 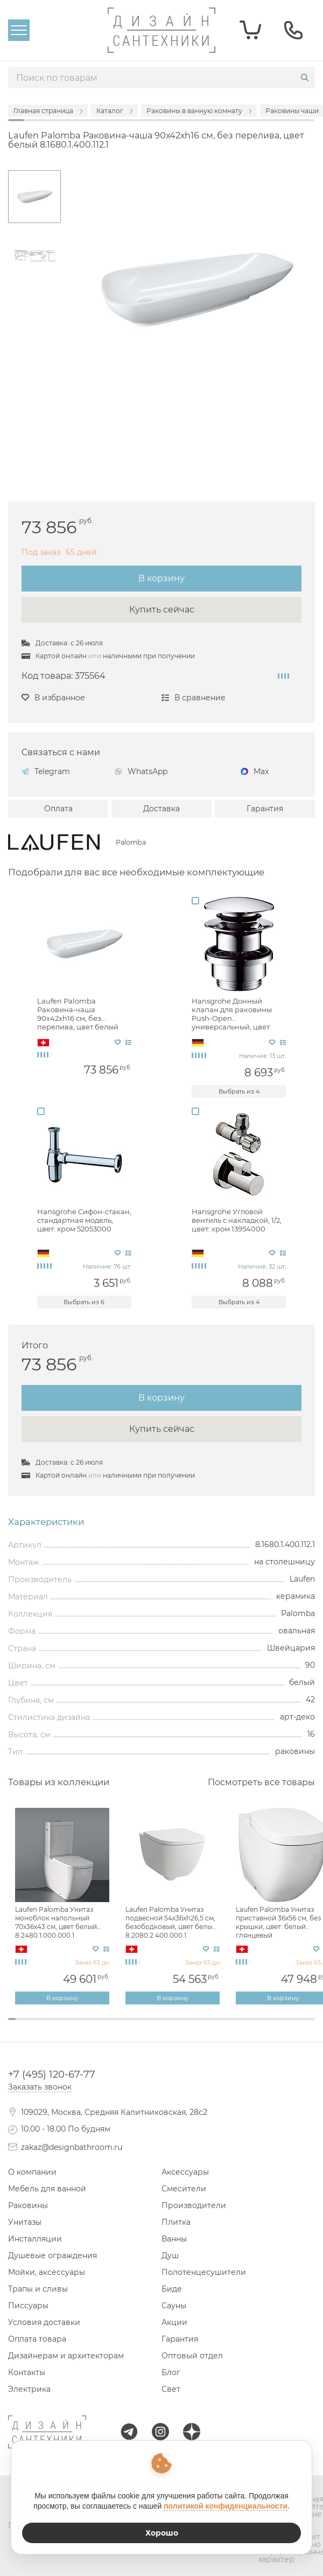 What do you see at coordinates (111, 2026) in the screenshot?
I see `14 [tab]` at bounding box center [111, 2026].